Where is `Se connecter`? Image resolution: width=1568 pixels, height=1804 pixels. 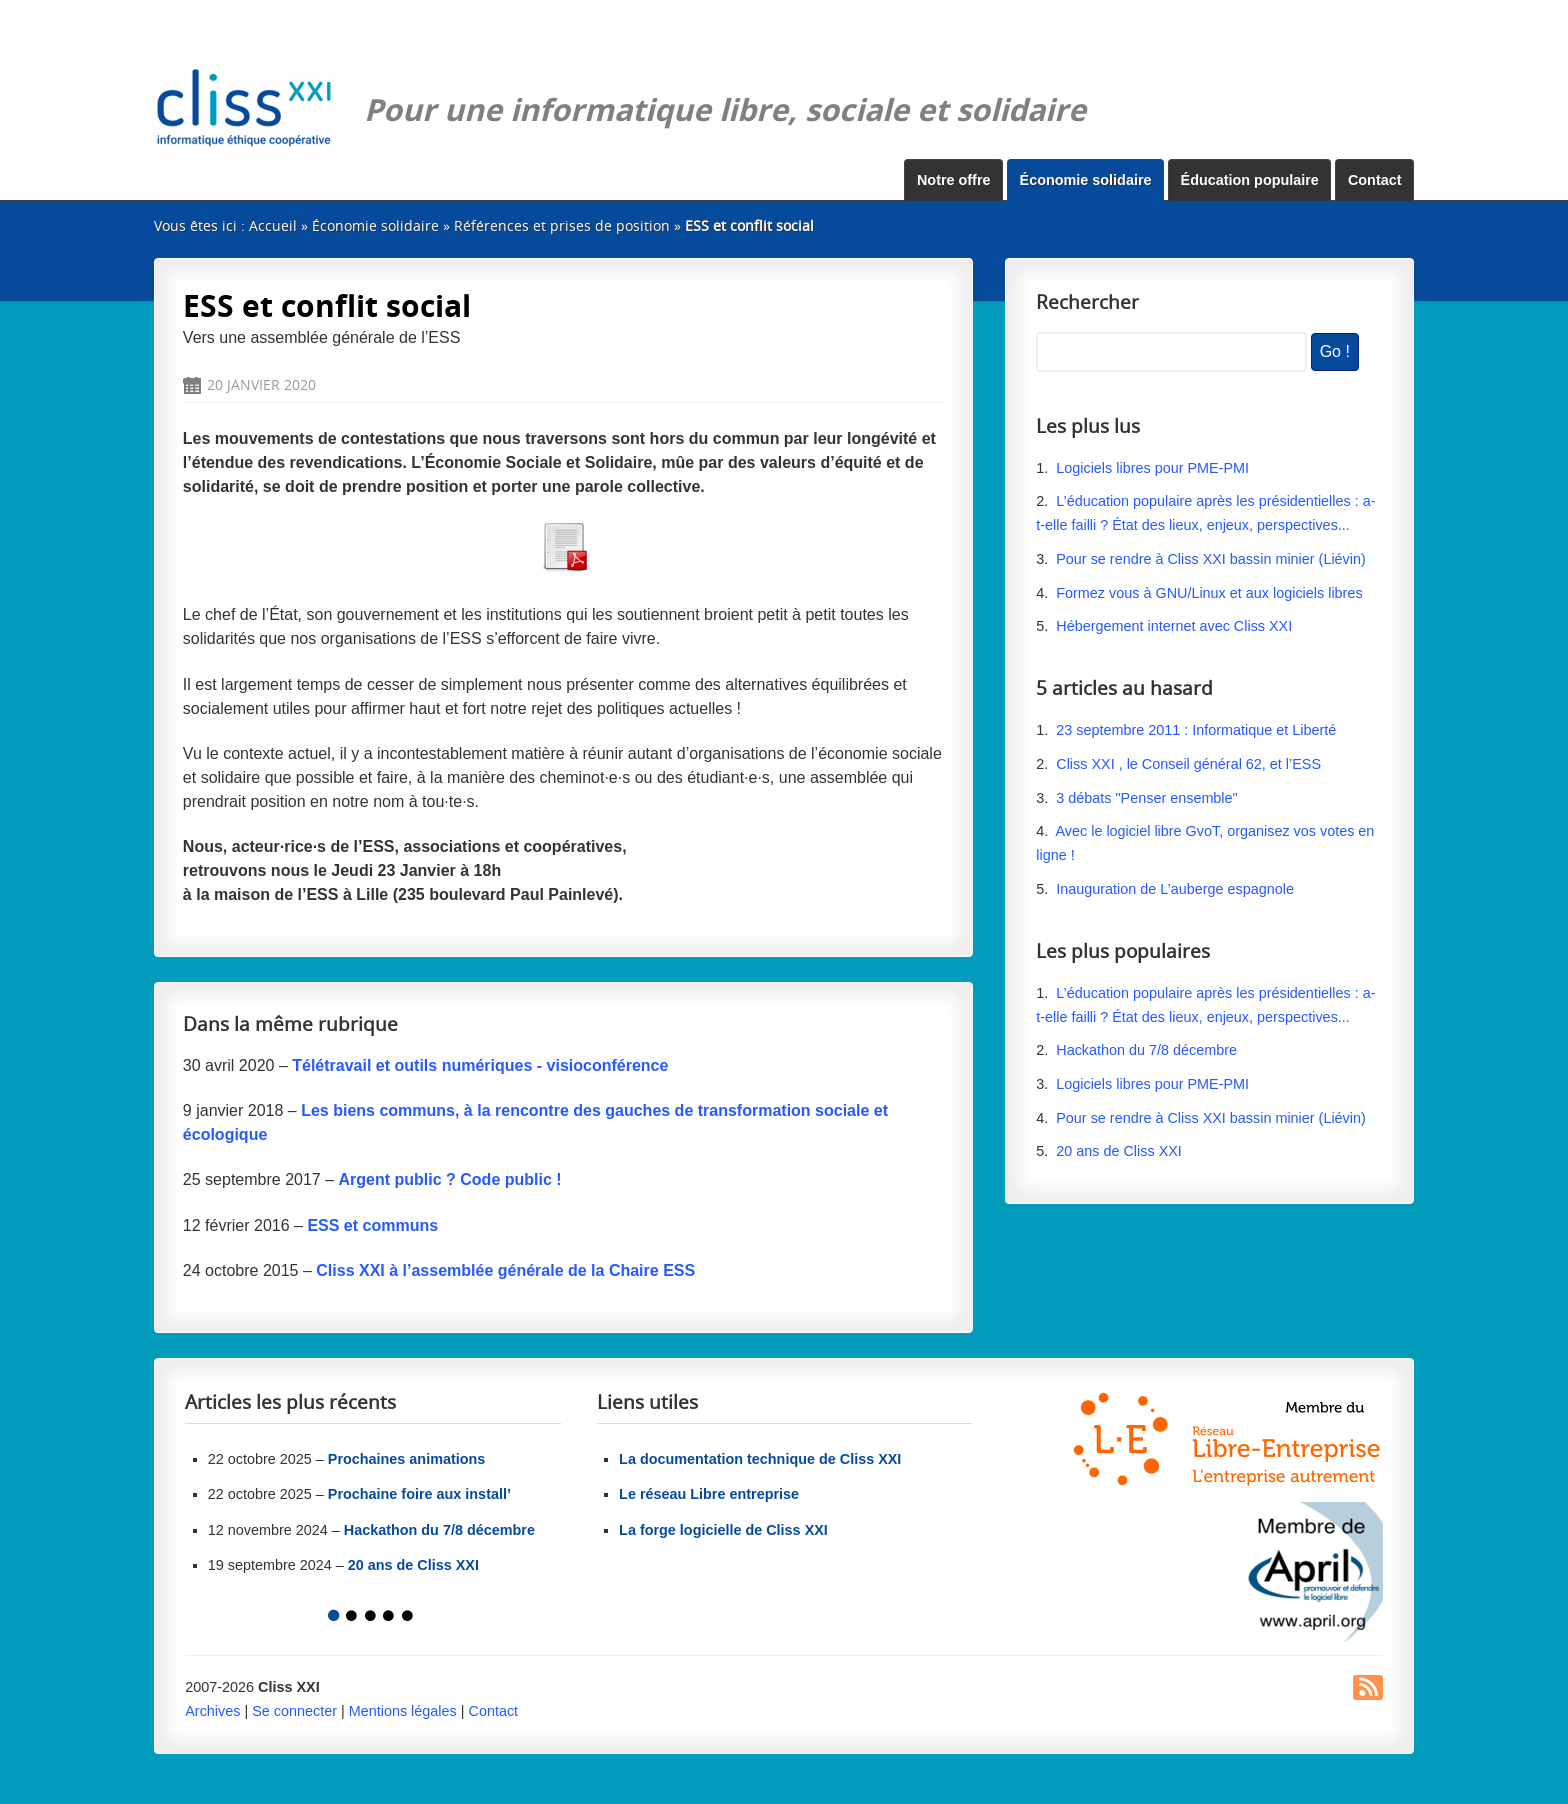
Se connecter is located at coordinates (294, 1711).